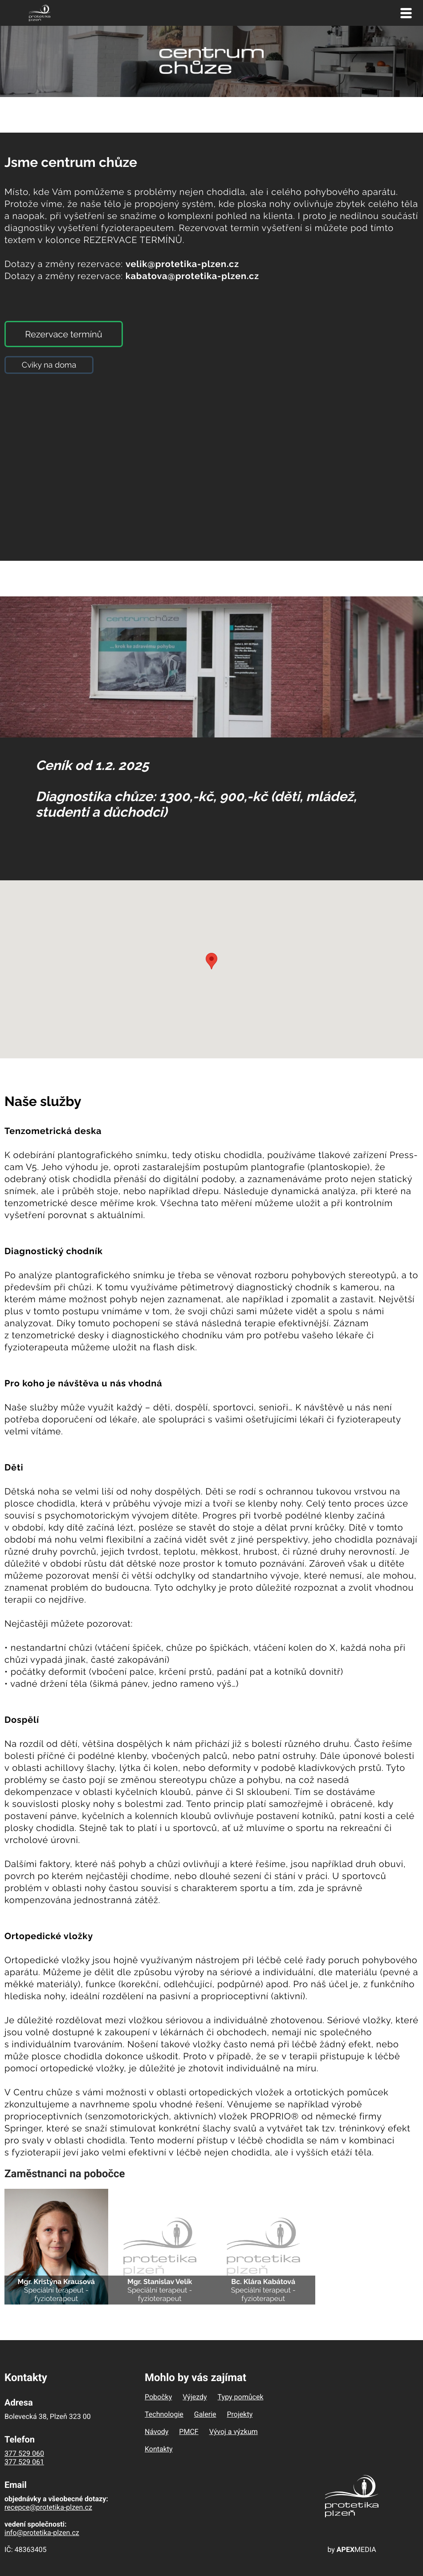 The height and width of the screenshot is (2576, 423). Describe the element at coordinates (195, 2397) in the screenshot. I see `Výjezdy` at that location.